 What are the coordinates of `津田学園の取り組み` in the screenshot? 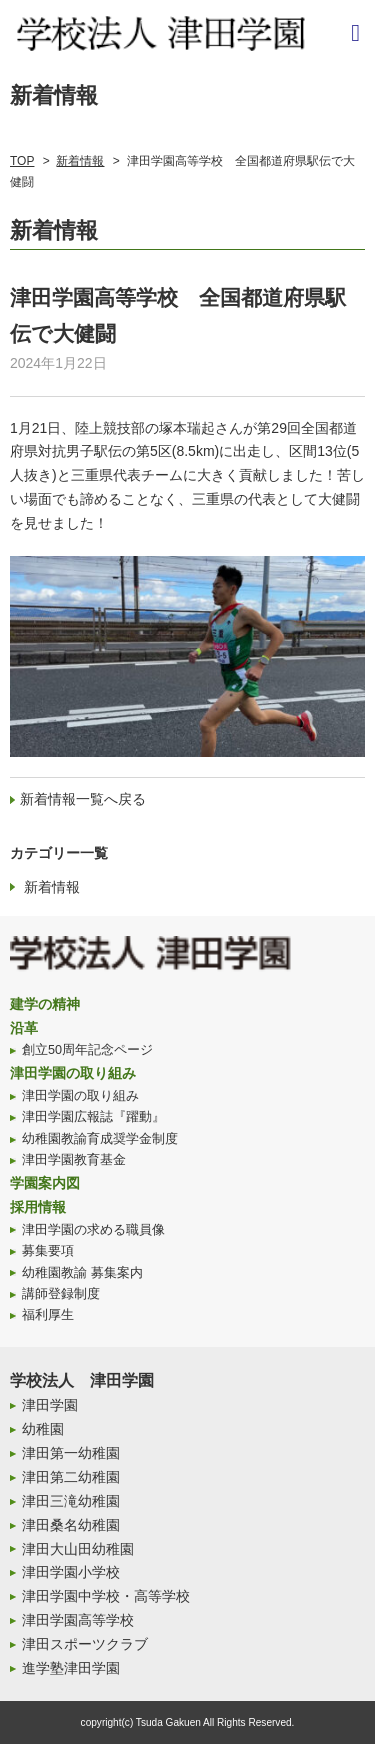 It's located at (73, 1073).